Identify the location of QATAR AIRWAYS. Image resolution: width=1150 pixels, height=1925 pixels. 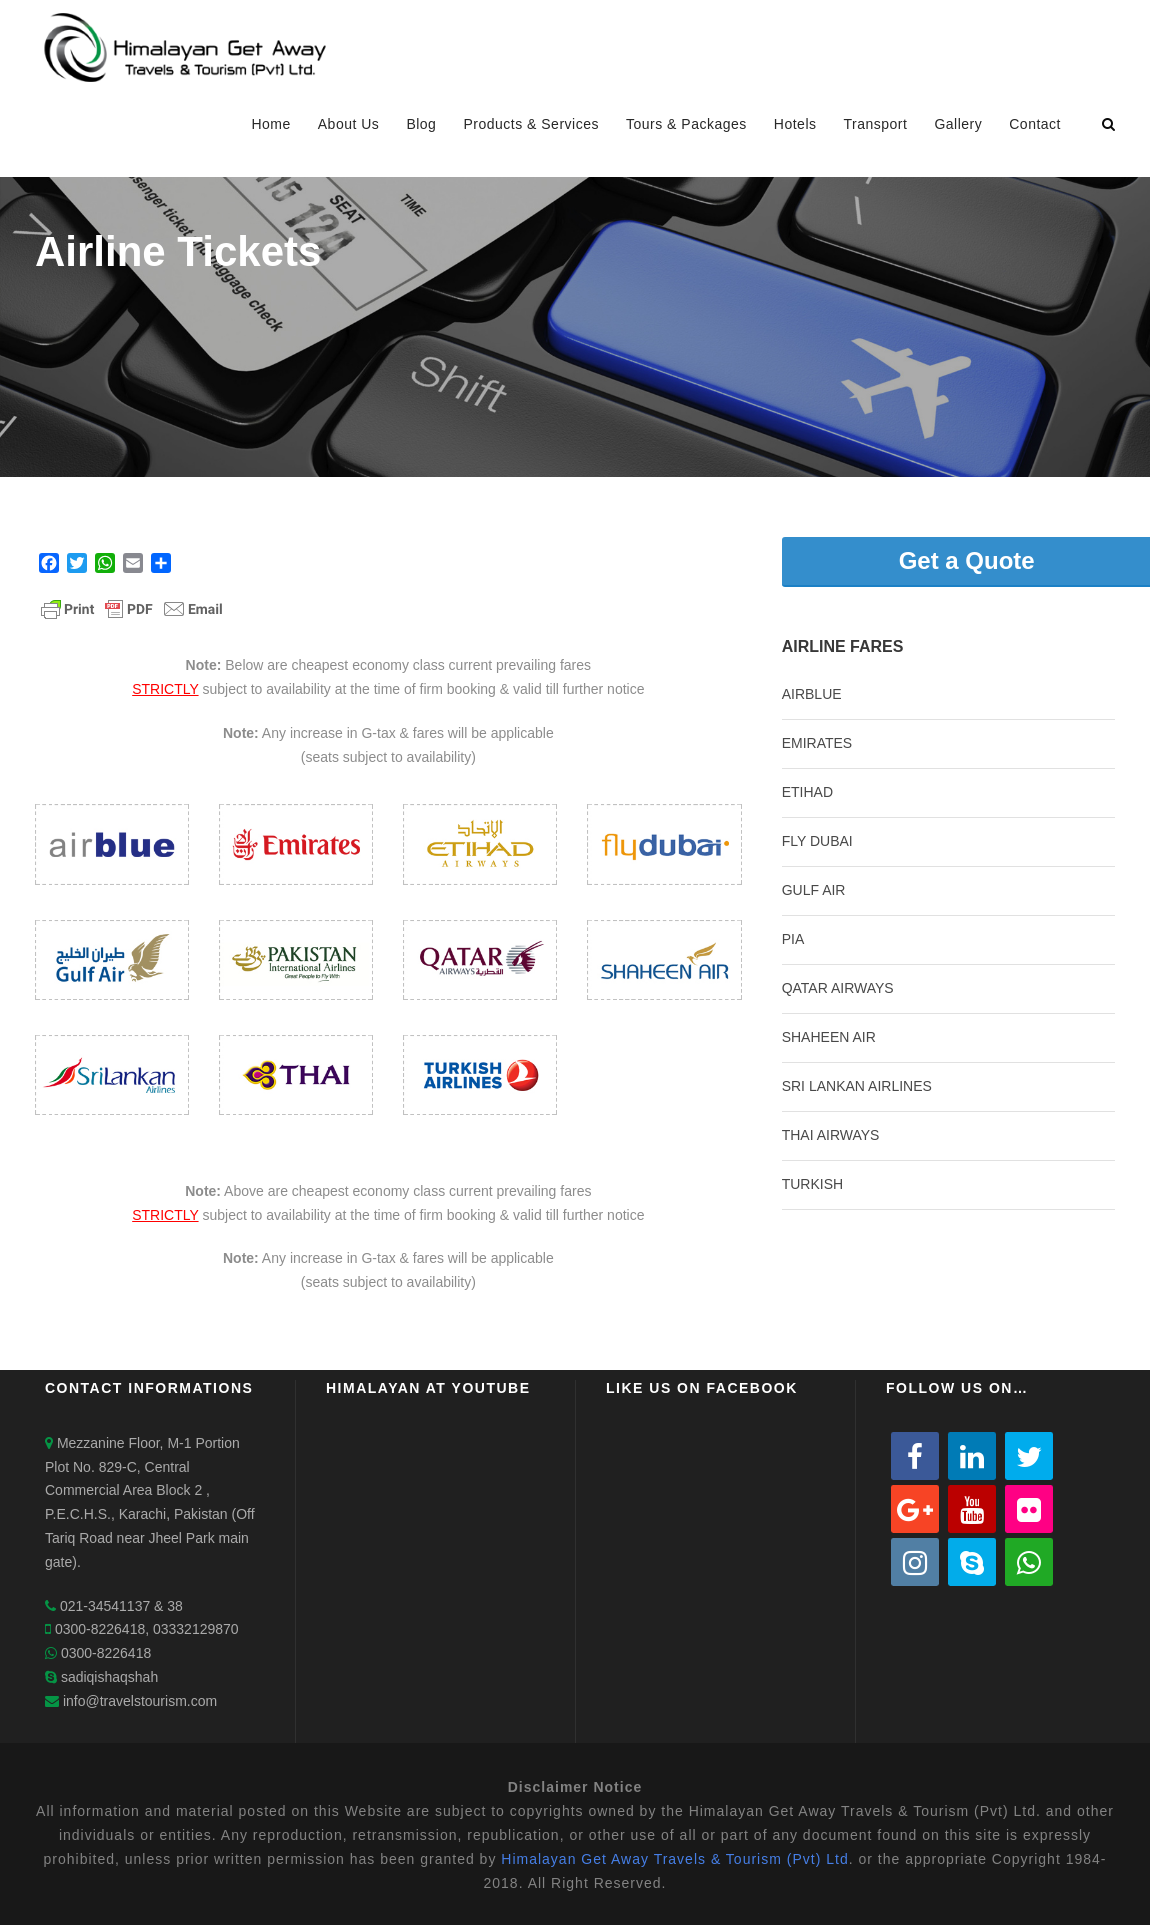
(838, 988).